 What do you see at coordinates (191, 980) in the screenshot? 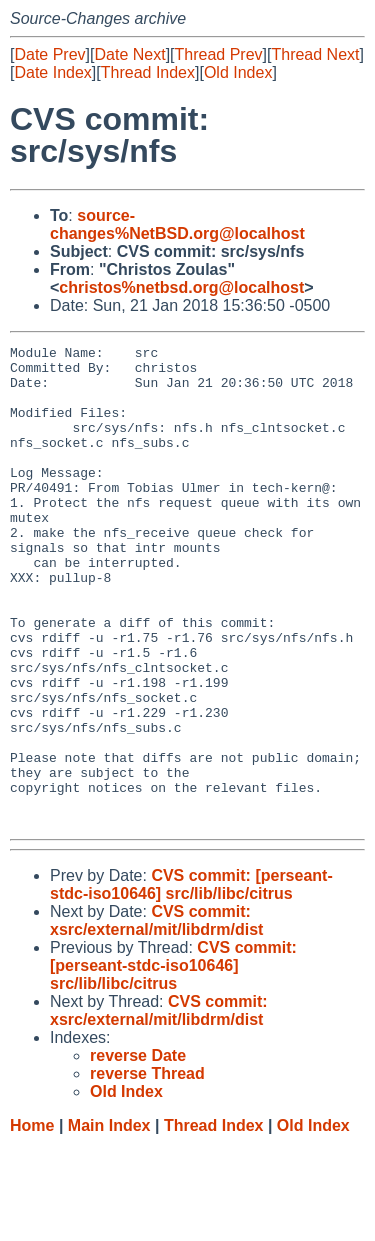
I see `CVS commit: [perseant-stdc-iso10646] src/lib/libc/citrus` at bounding box center [191, 980].